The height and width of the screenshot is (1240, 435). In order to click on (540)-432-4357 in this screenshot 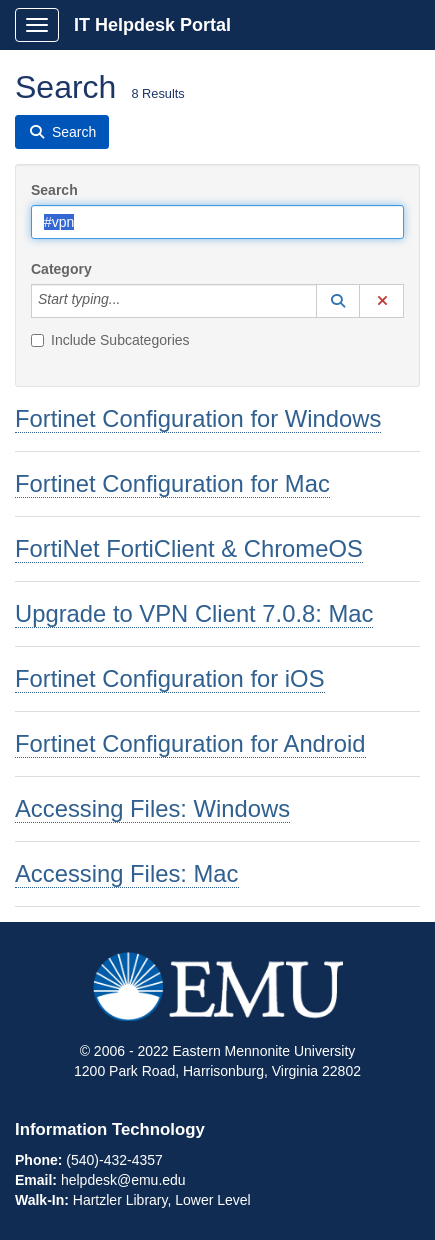, I will do `click(114, 1160)`.